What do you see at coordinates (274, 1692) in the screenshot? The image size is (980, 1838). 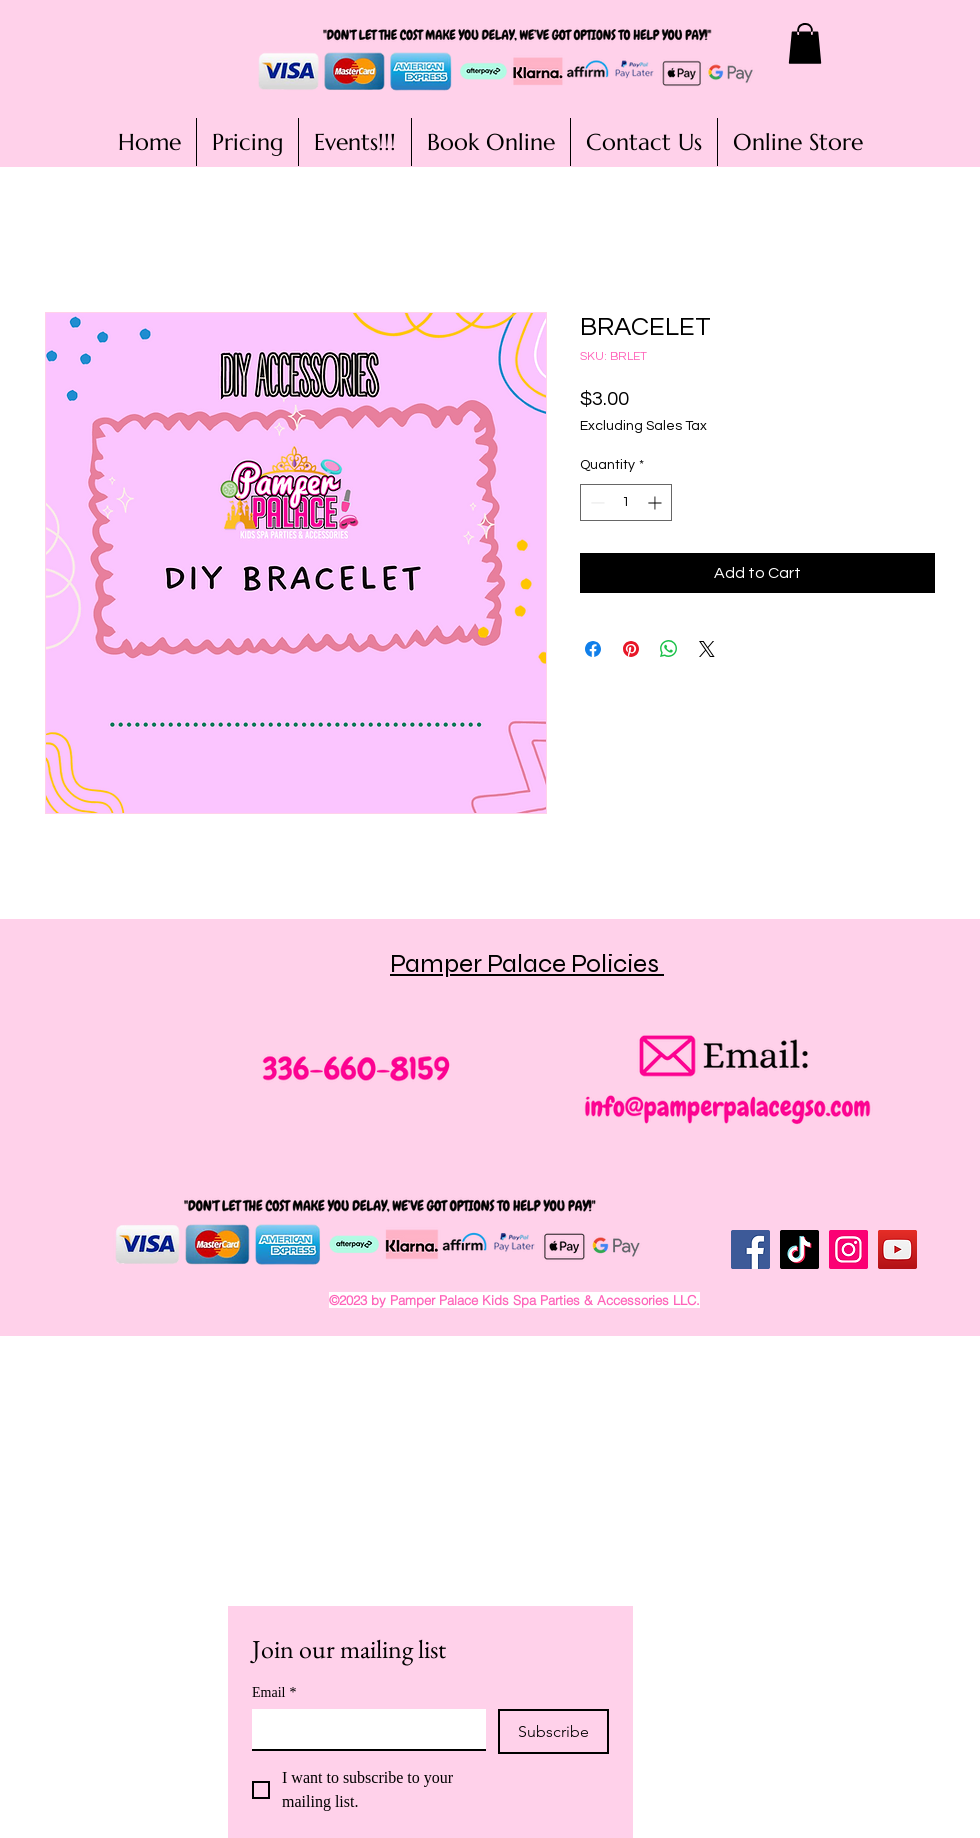 I see `Email` at bounding box center [274, 1692].